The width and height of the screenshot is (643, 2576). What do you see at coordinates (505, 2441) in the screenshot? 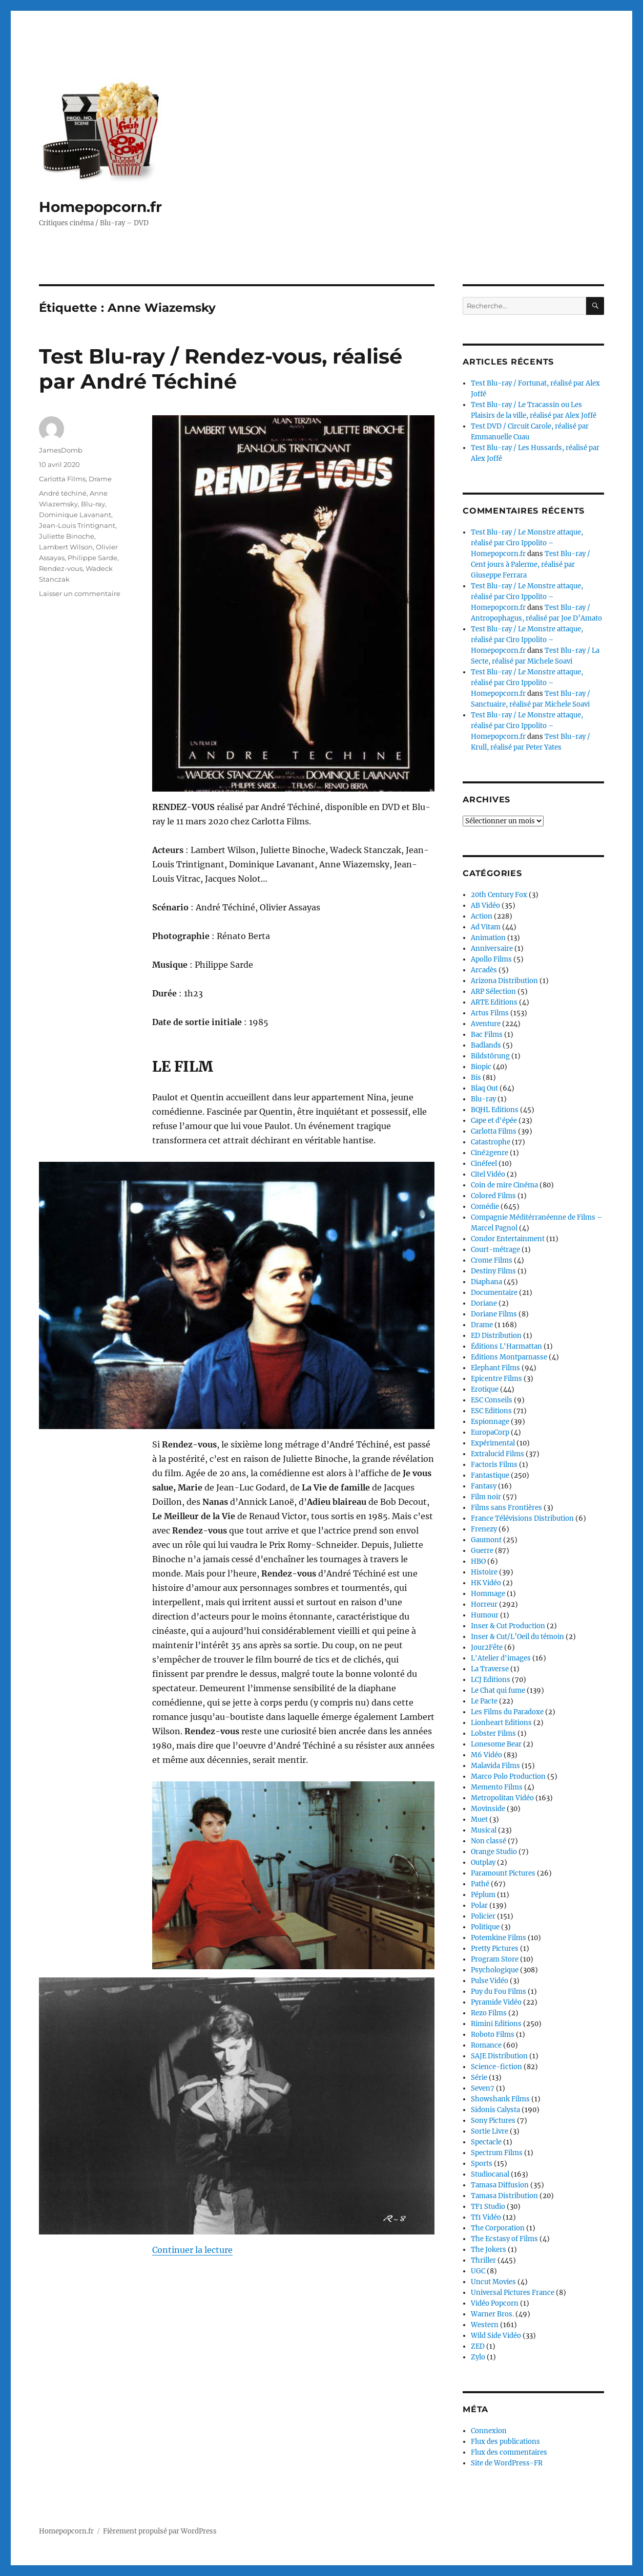
I see `Flux des publications` at bounding box center [505, 2441].